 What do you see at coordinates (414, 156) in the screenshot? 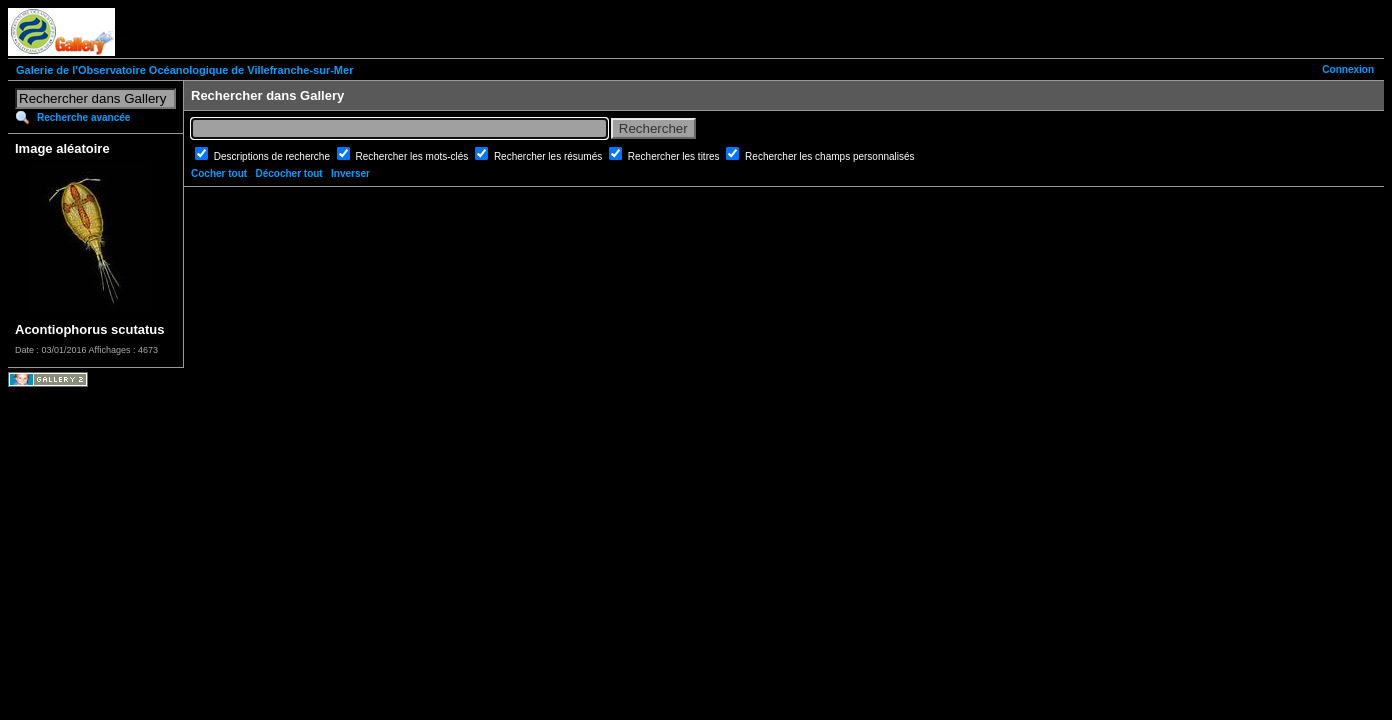
I see `Rechercher les mots-clés` at bounding box center [414, 156].